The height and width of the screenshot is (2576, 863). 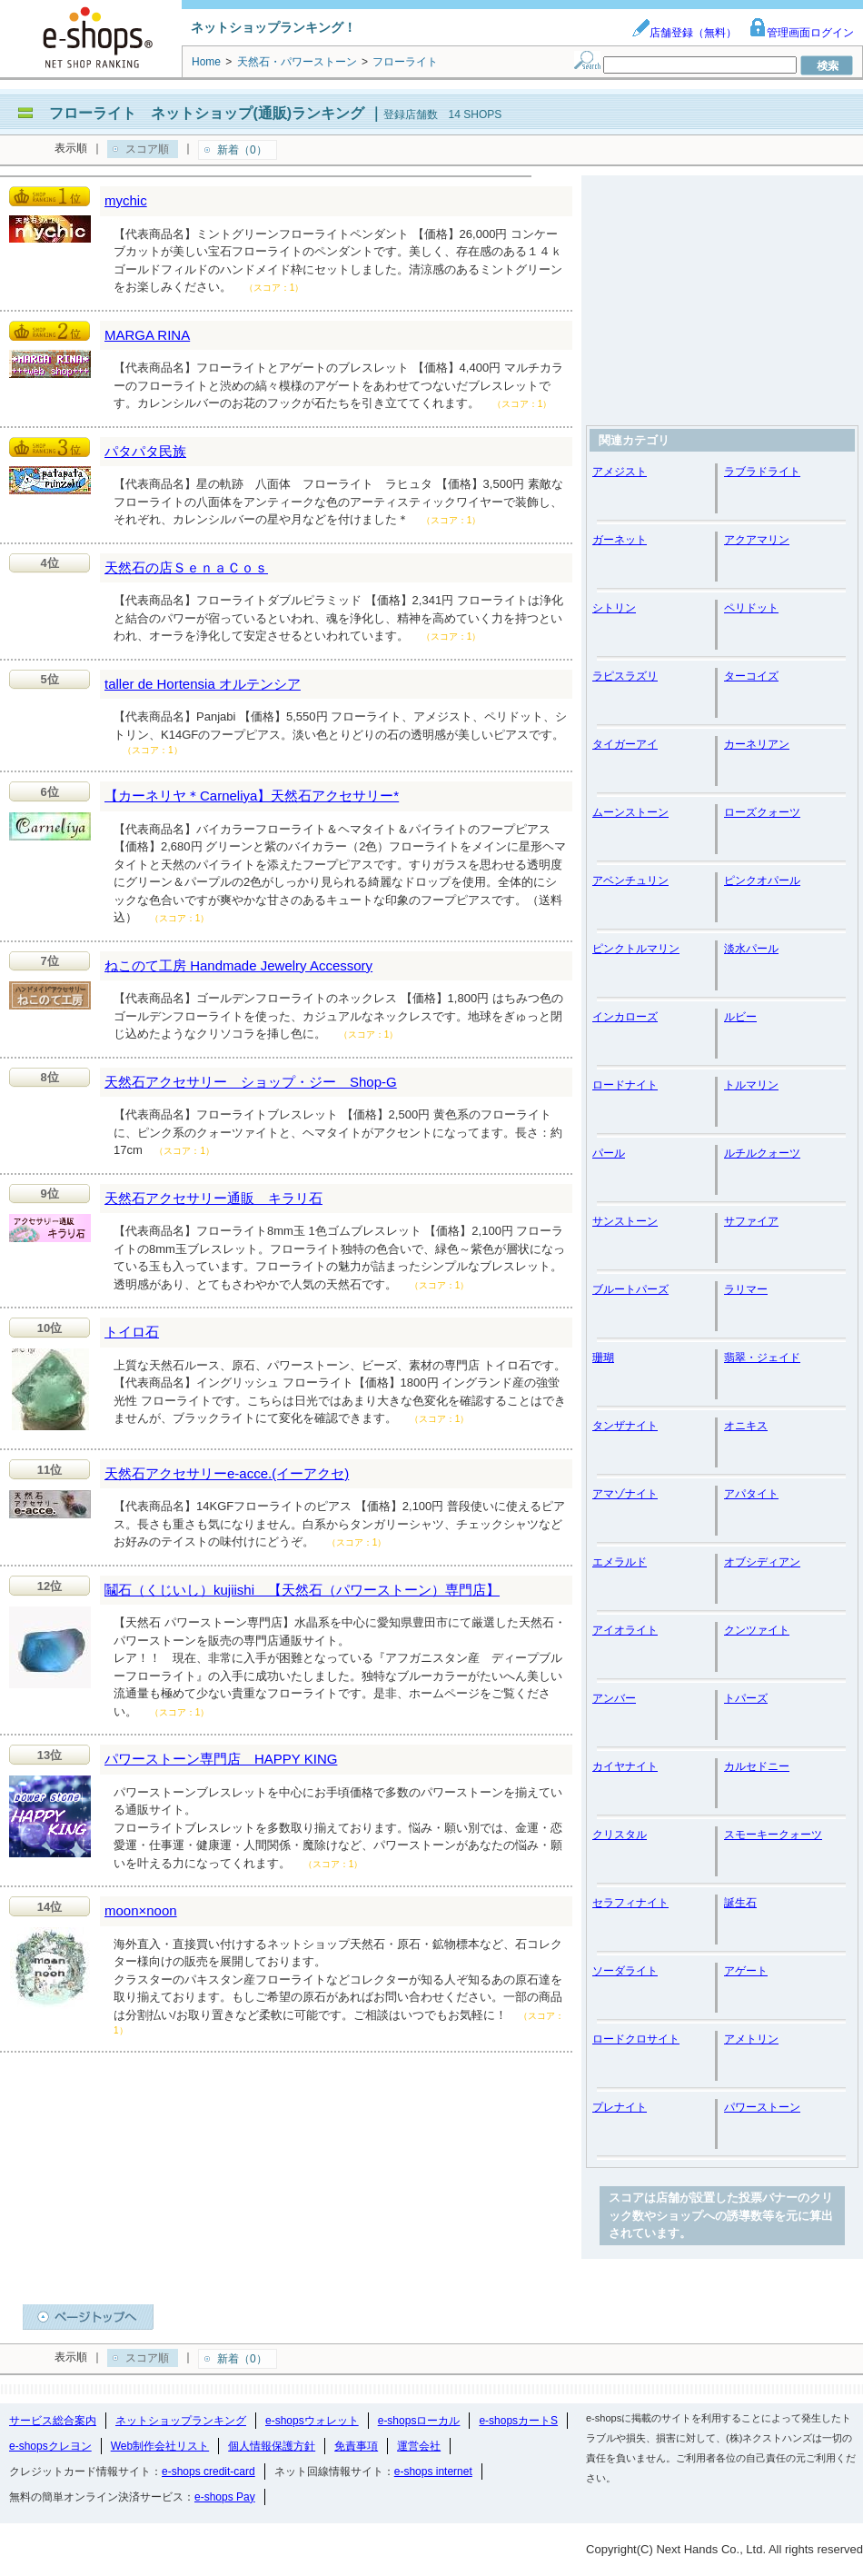 I want to click on タンザナイト, so click(x=625, y=1425).